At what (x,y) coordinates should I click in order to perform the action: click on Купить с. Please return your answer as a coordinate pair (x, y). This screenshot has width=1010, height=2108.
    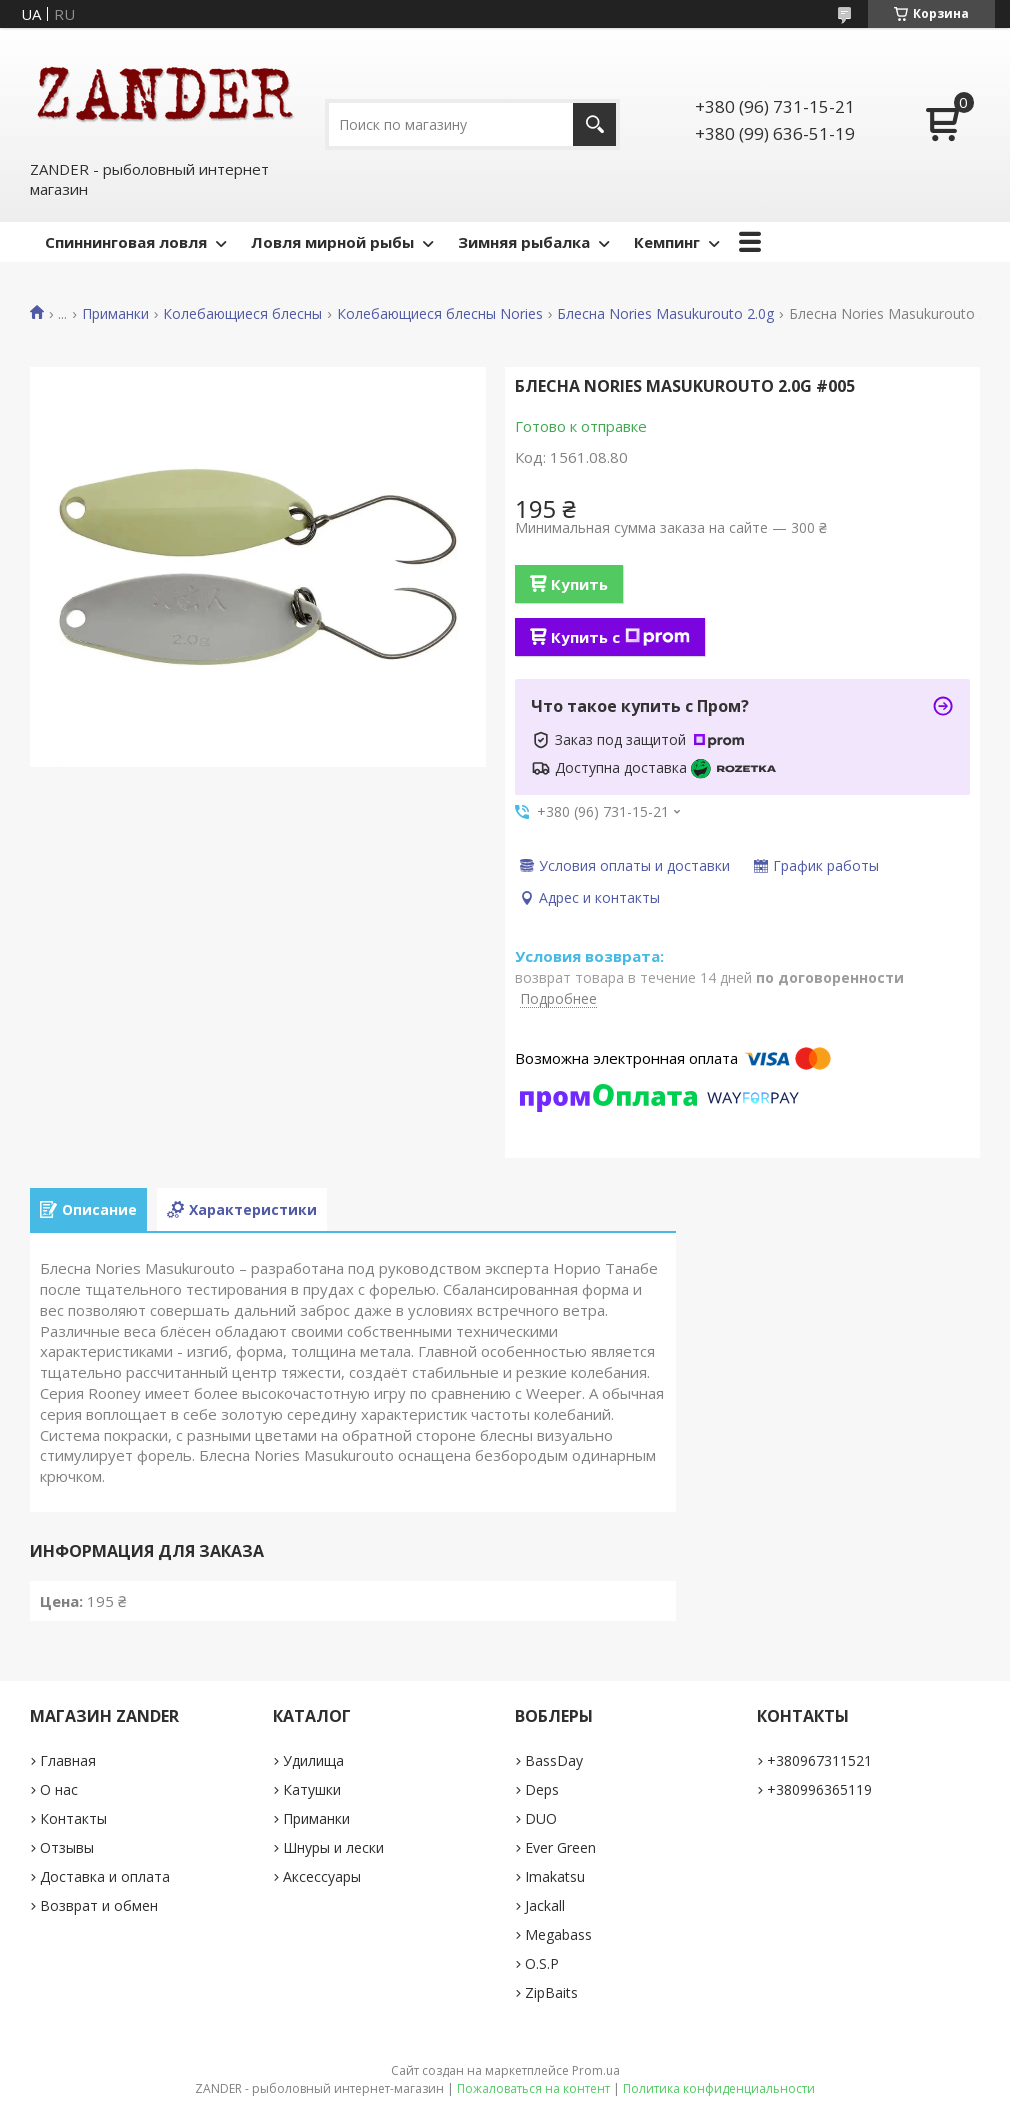
    Looking at the image, I should click on (620, 637).